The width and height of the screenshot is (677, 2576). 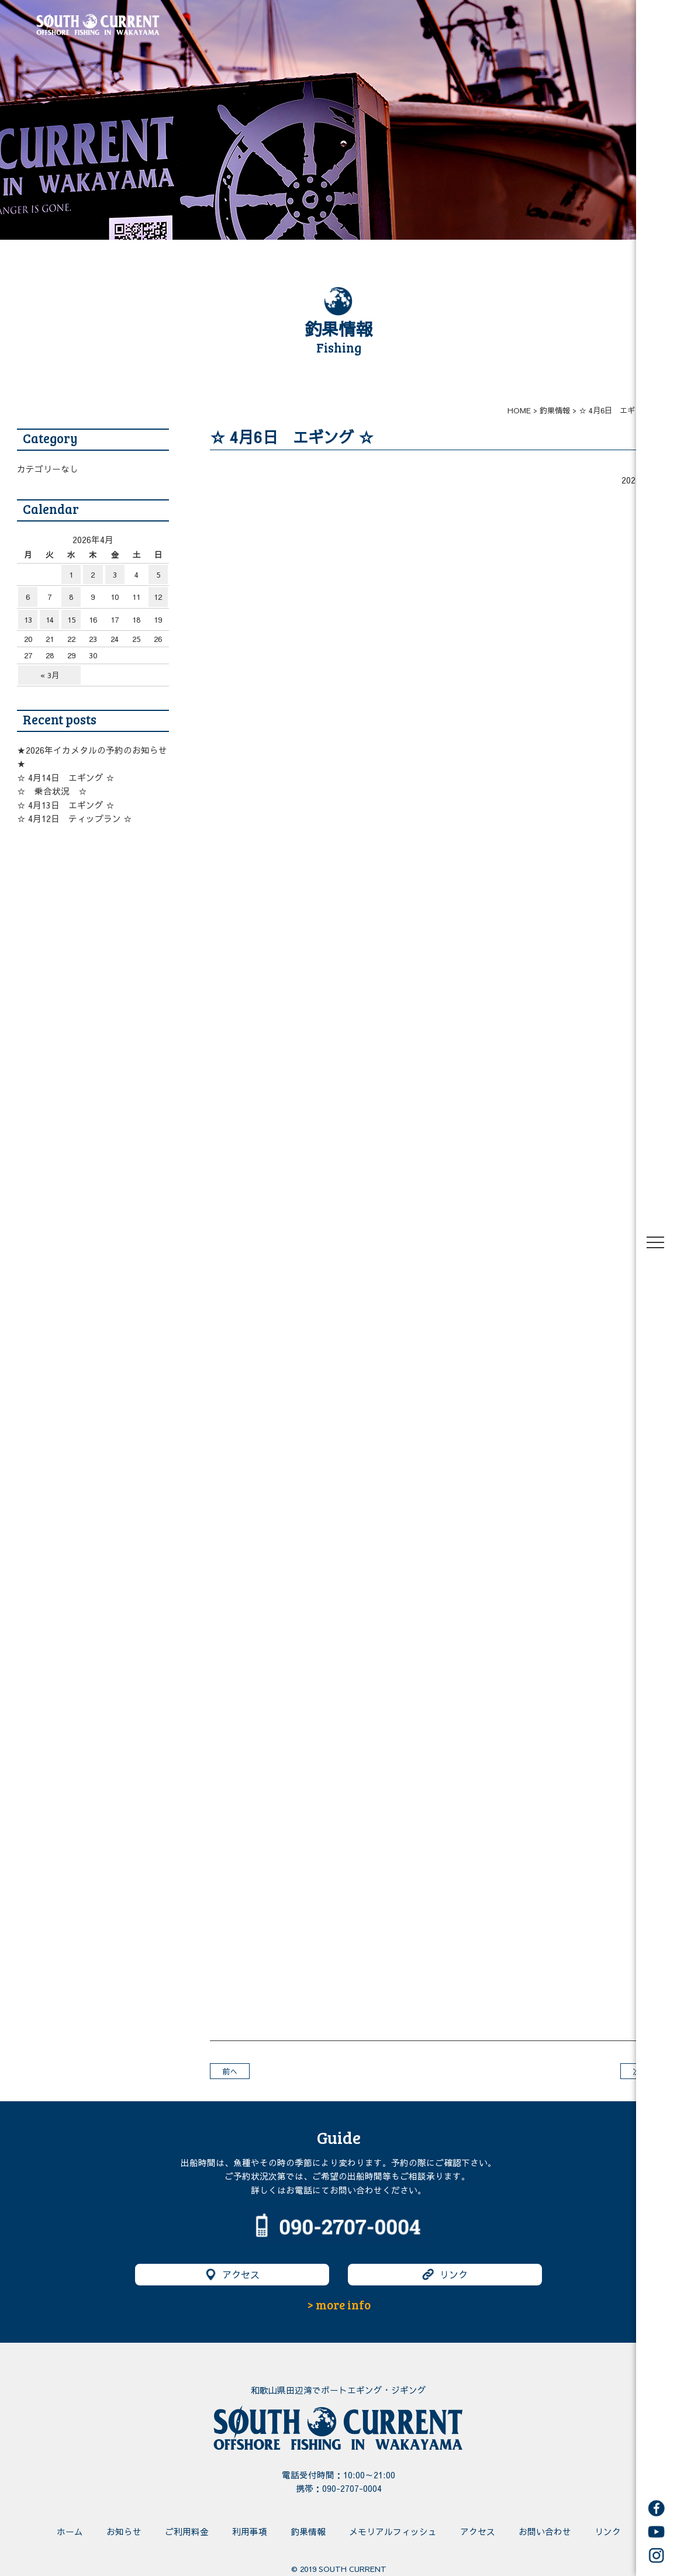 I want to click on « 3月, so click(x=49, y=675).